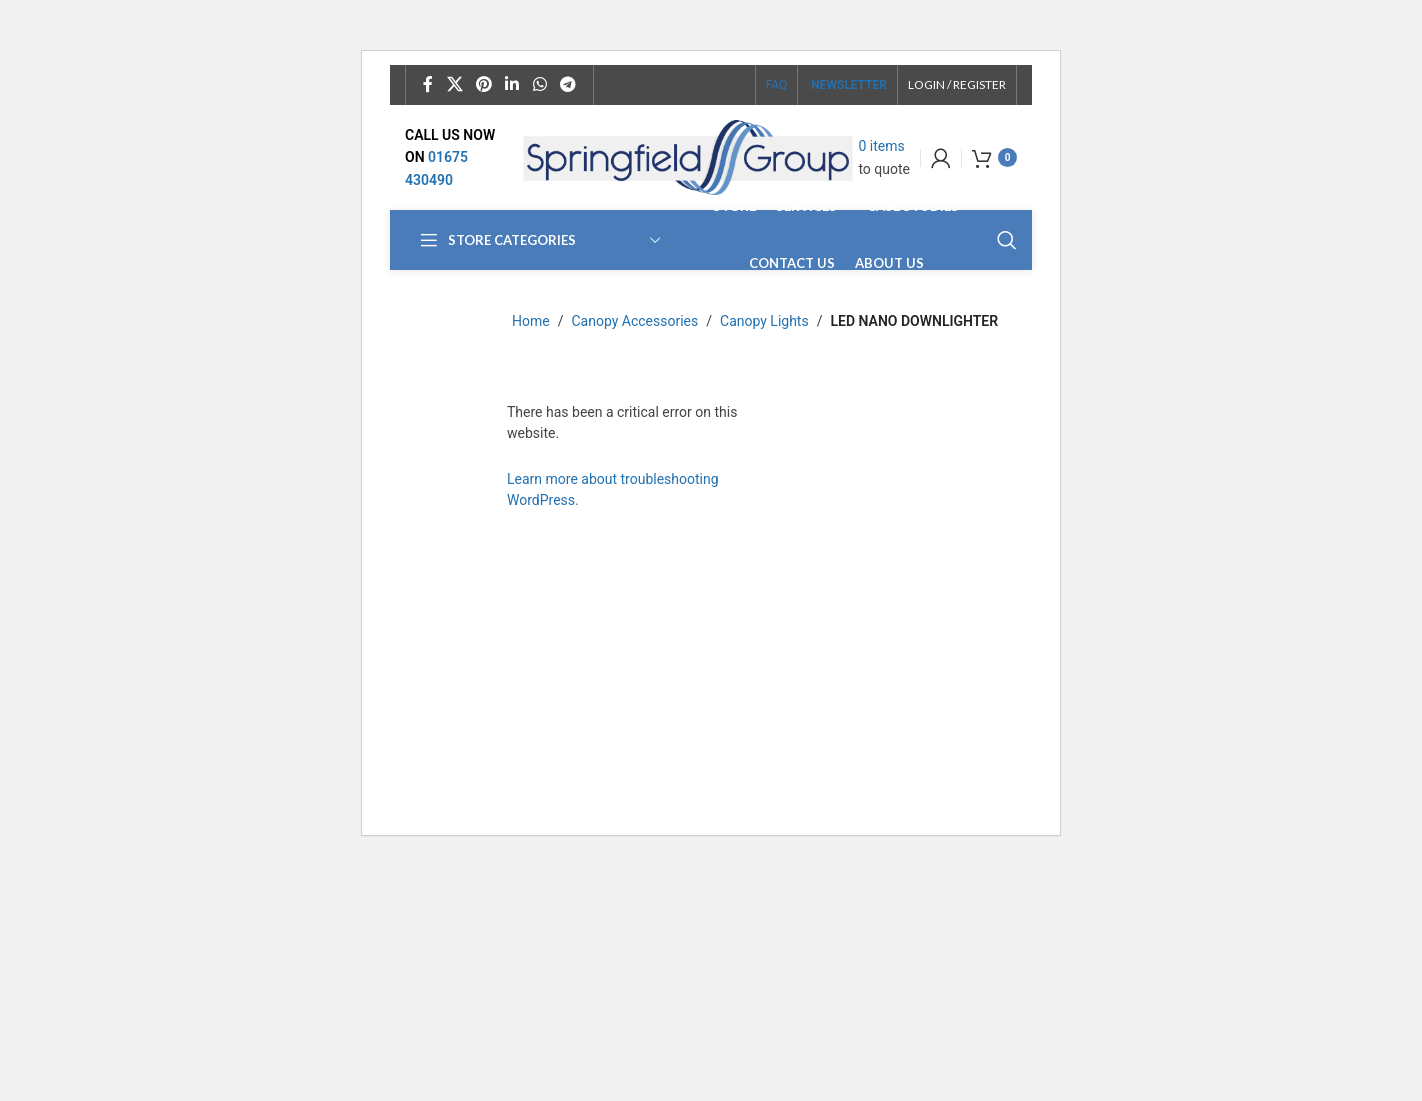 Image resolution: width=1422 pixels, height=1101 pixels. I want to click on Canopy Lights, so click(764, 321).